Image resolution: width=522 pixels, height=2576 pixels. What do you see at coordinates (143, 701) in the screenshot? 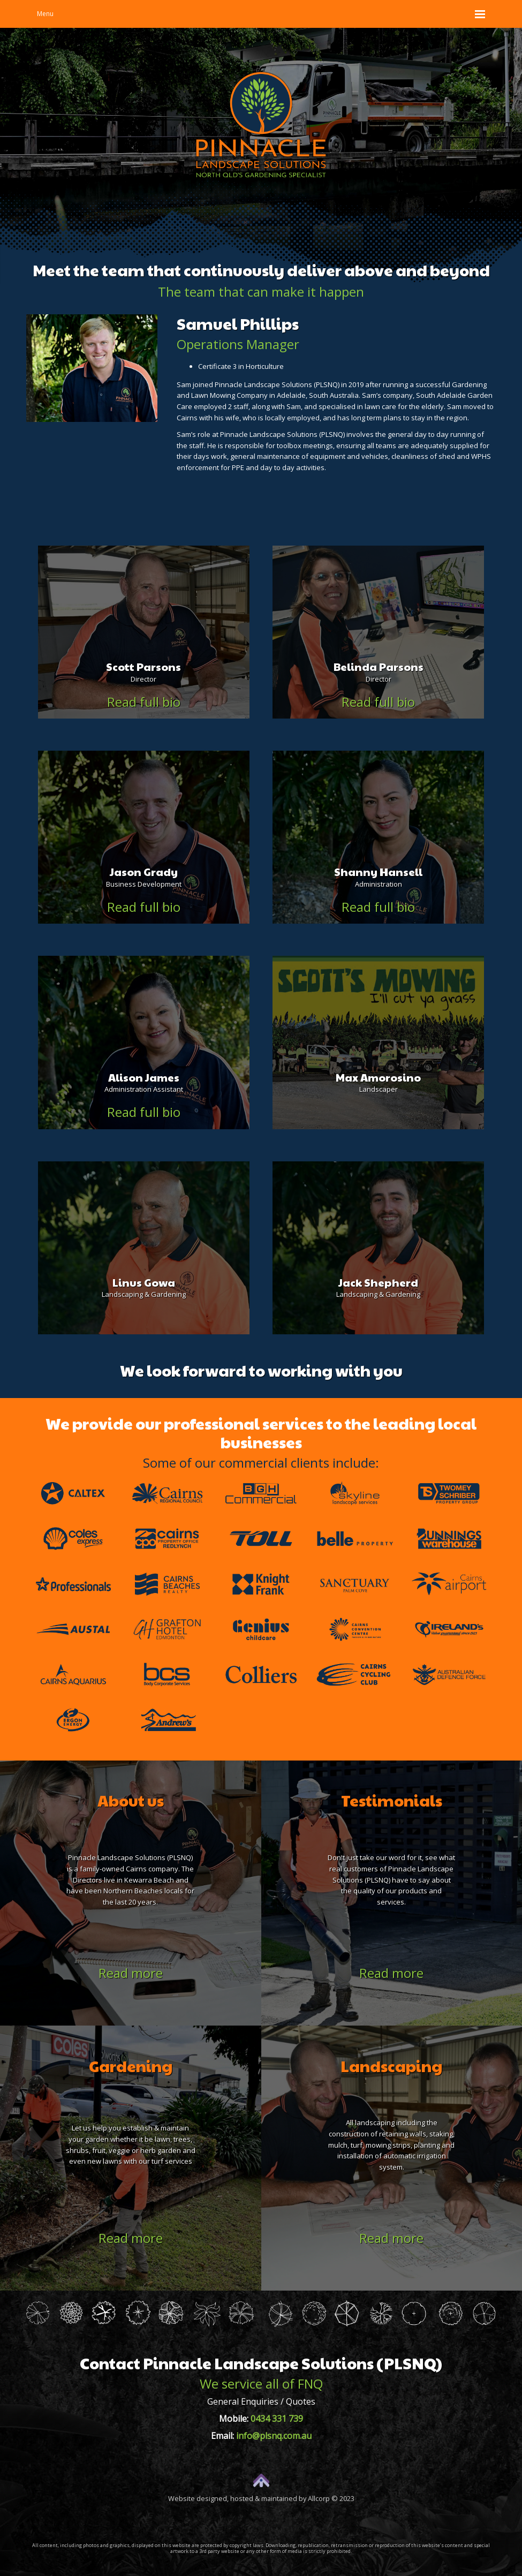
I see `Read full bio` at bounding box center [143, 701].